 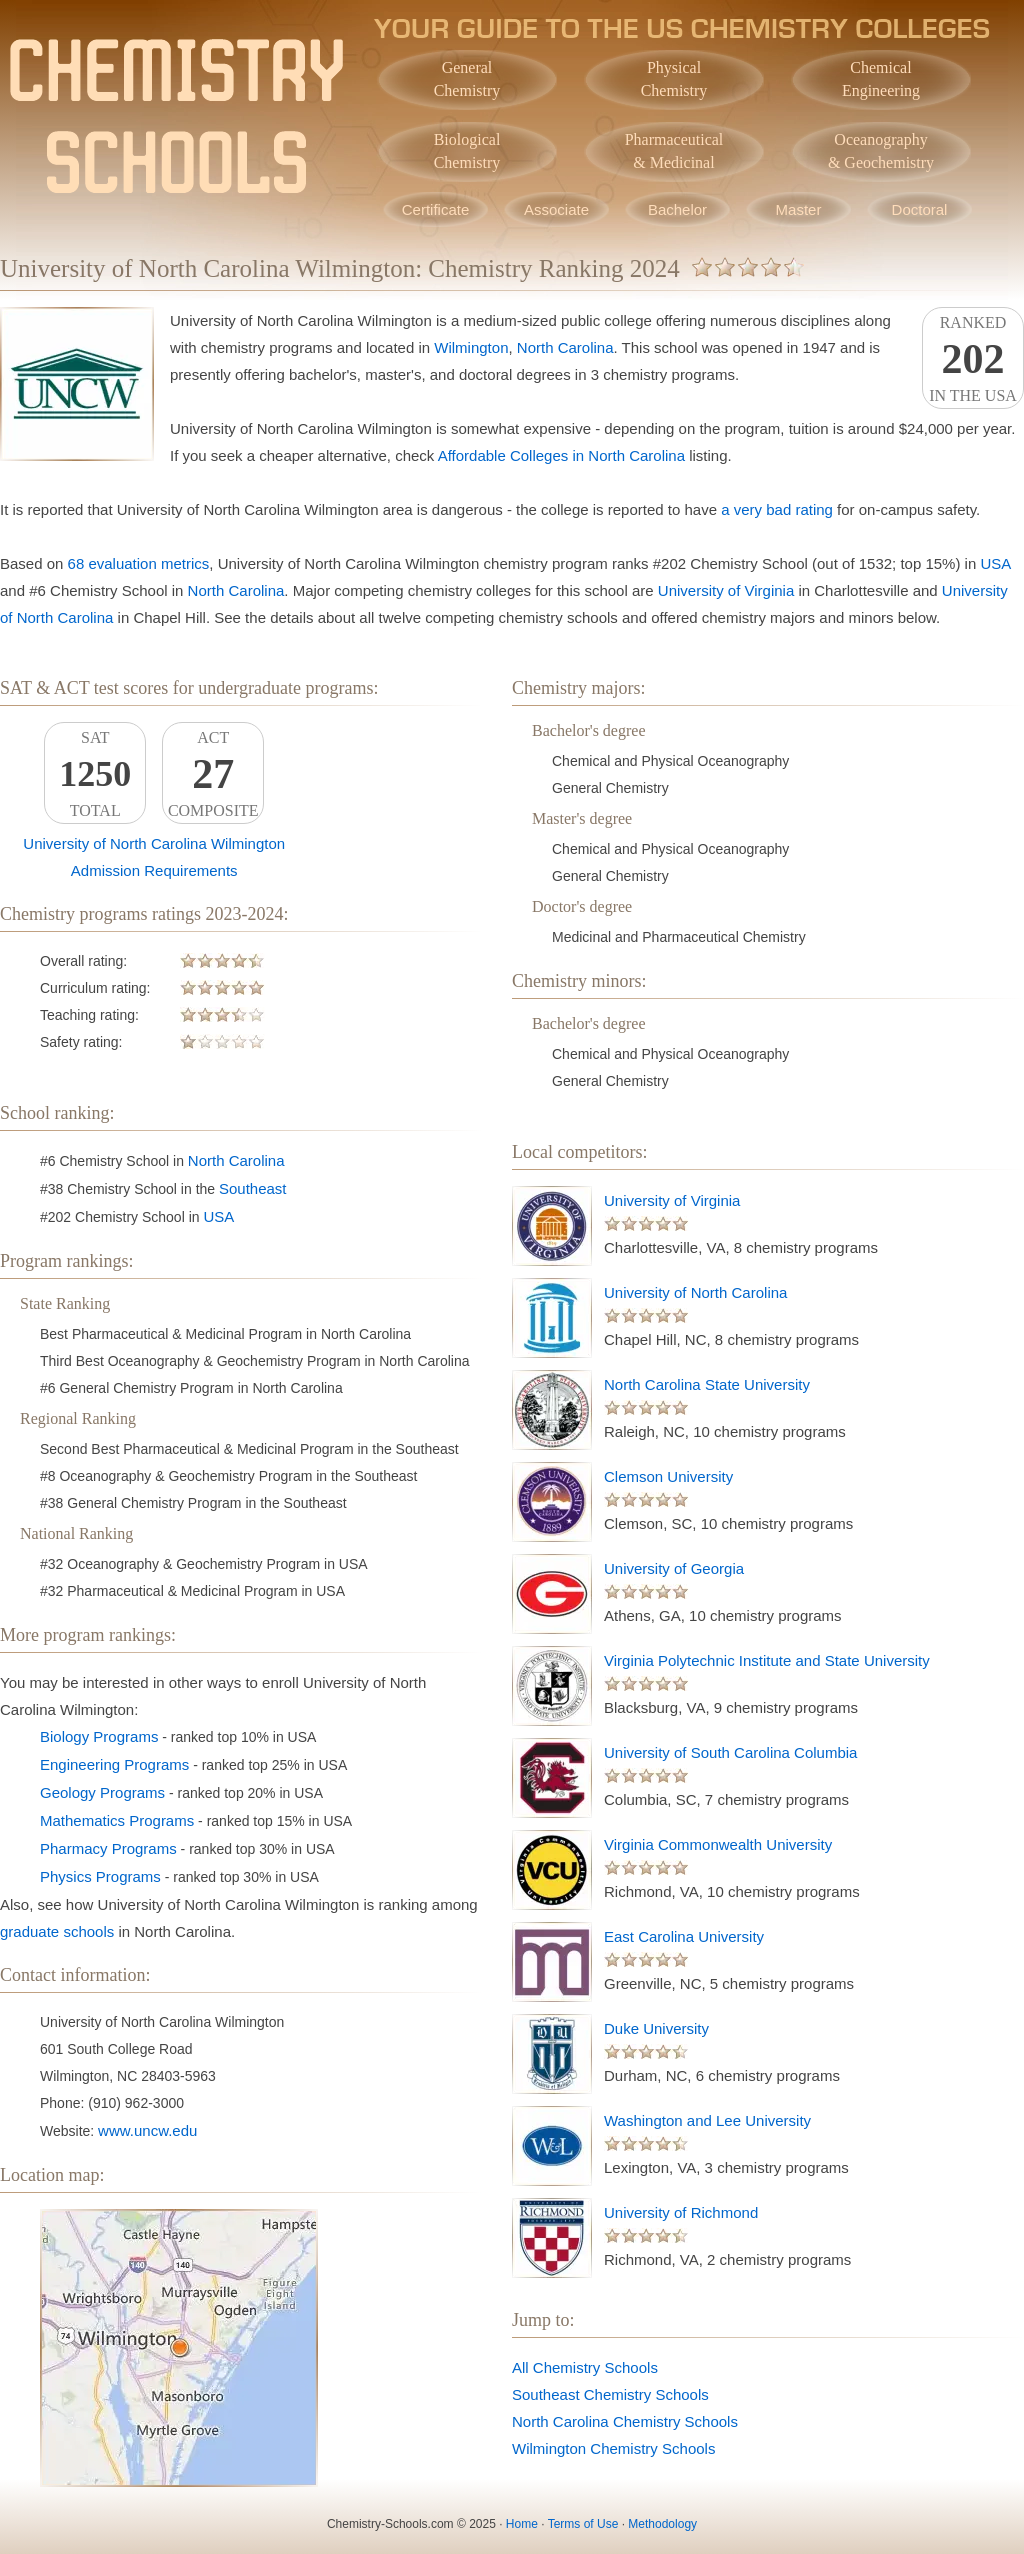 I want to click on Pharmaceutical& Medicinal, so click(x=674, y=151).